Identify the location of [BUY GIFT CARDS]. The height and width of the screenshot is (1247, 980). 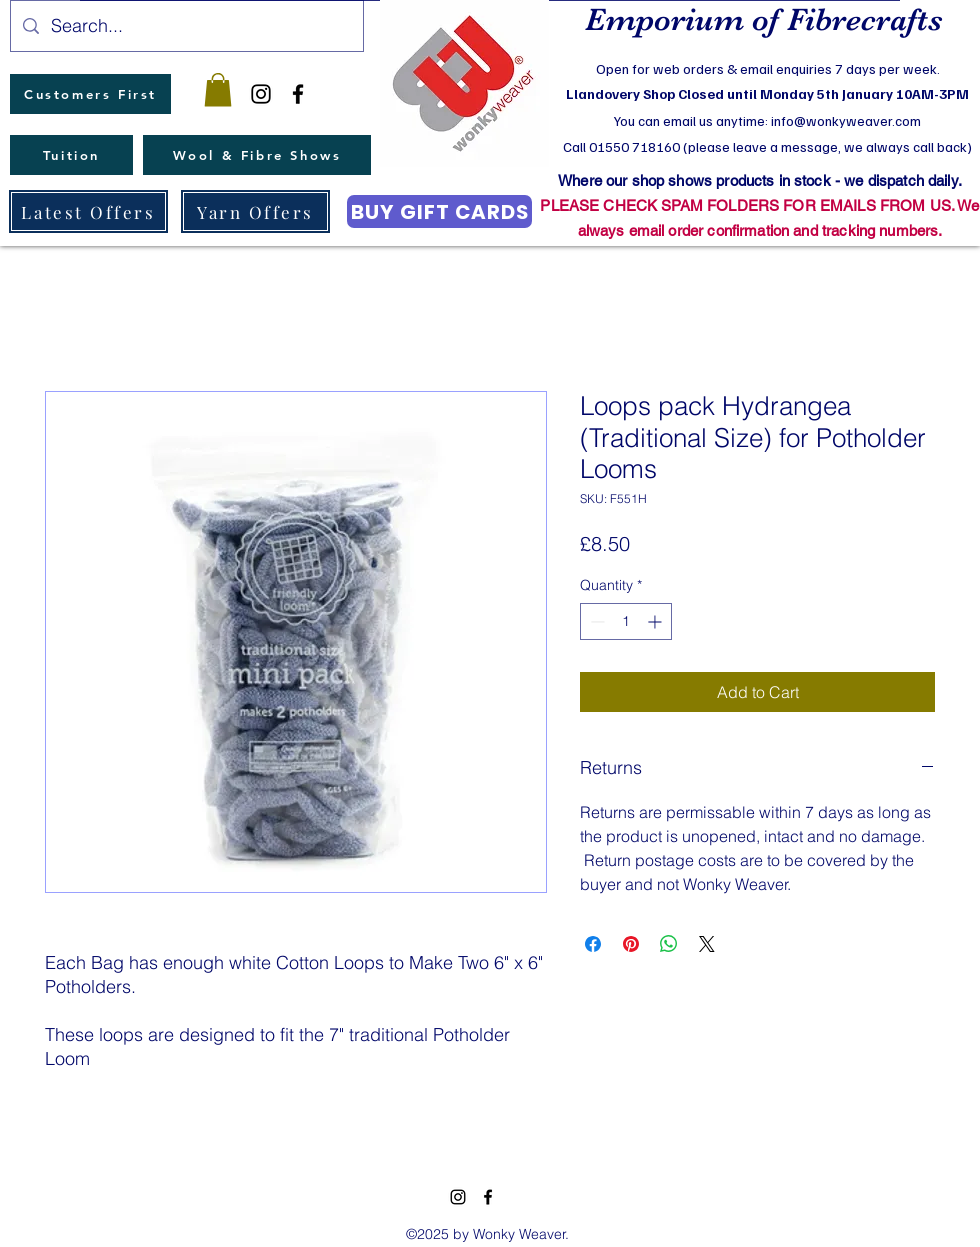
(439, 211).